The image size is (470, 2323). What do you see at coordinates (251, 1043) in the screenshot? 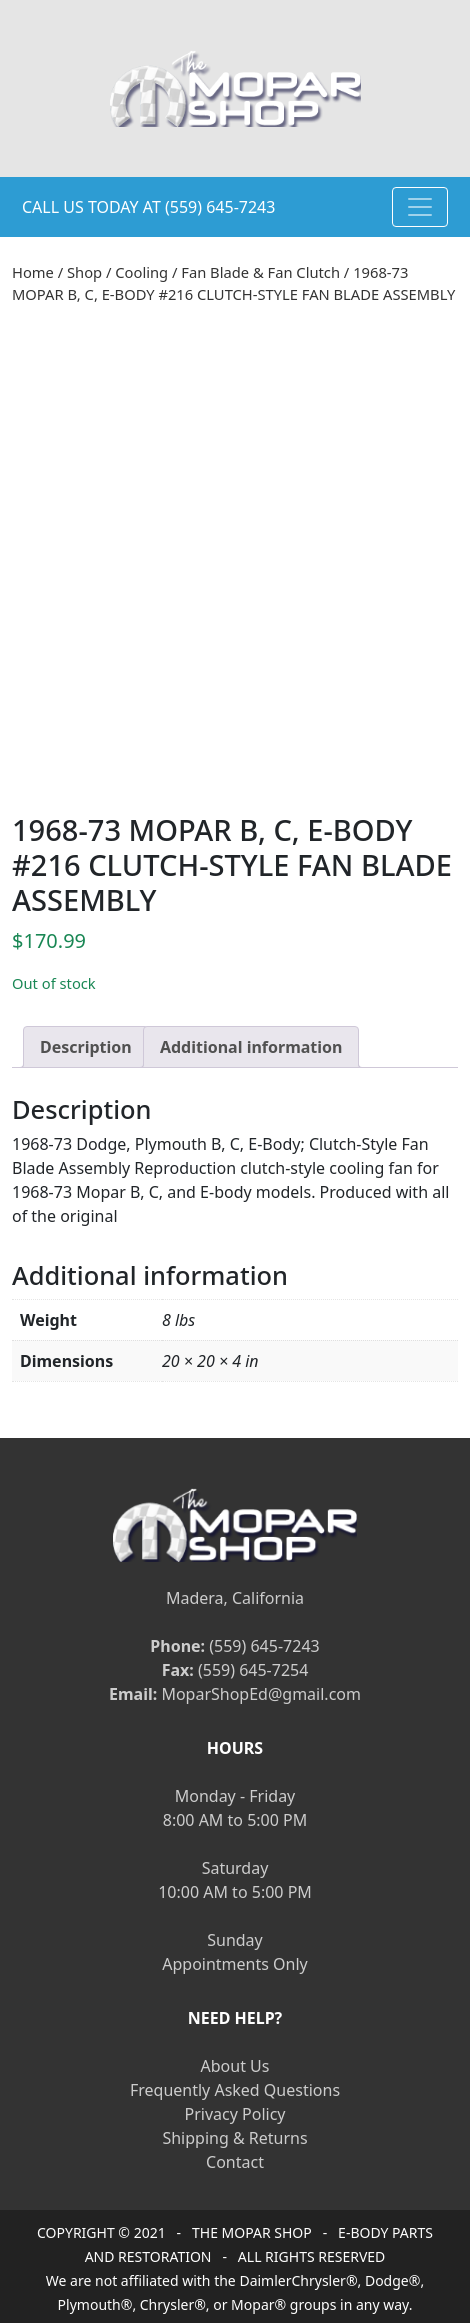
I see `Additional information` at bounding box center [251, 1043].